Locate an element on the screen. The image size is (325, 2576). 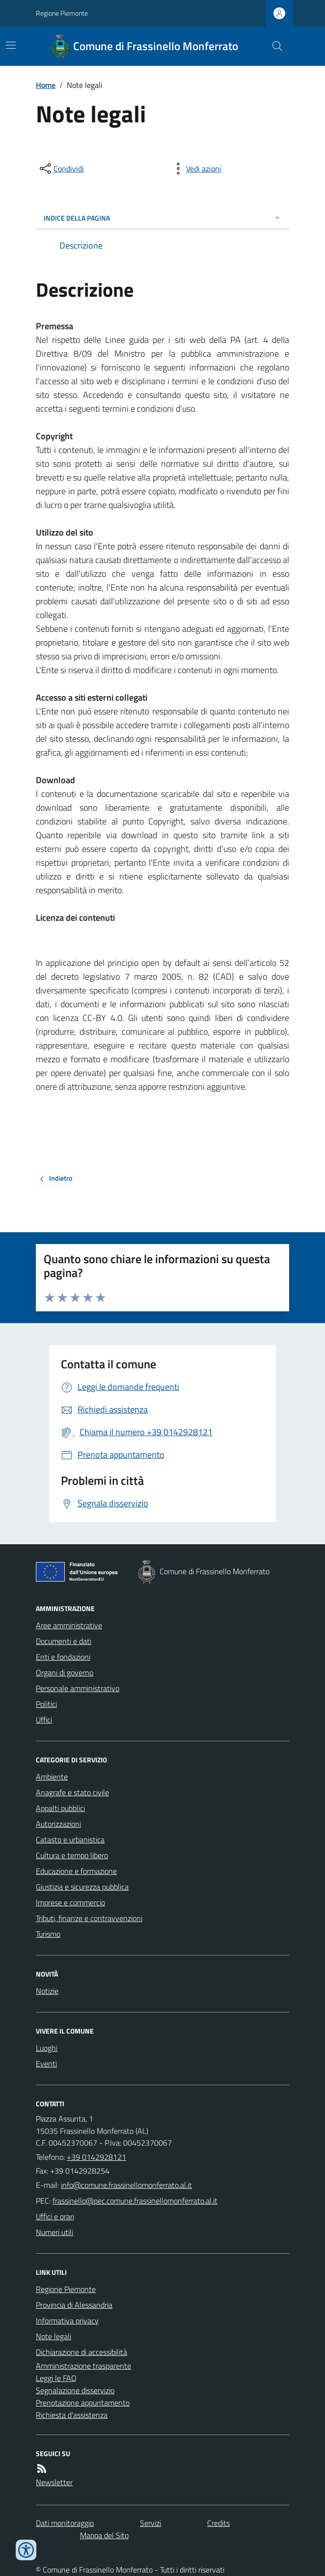
Turismo is located at coordinates (48, 1934).